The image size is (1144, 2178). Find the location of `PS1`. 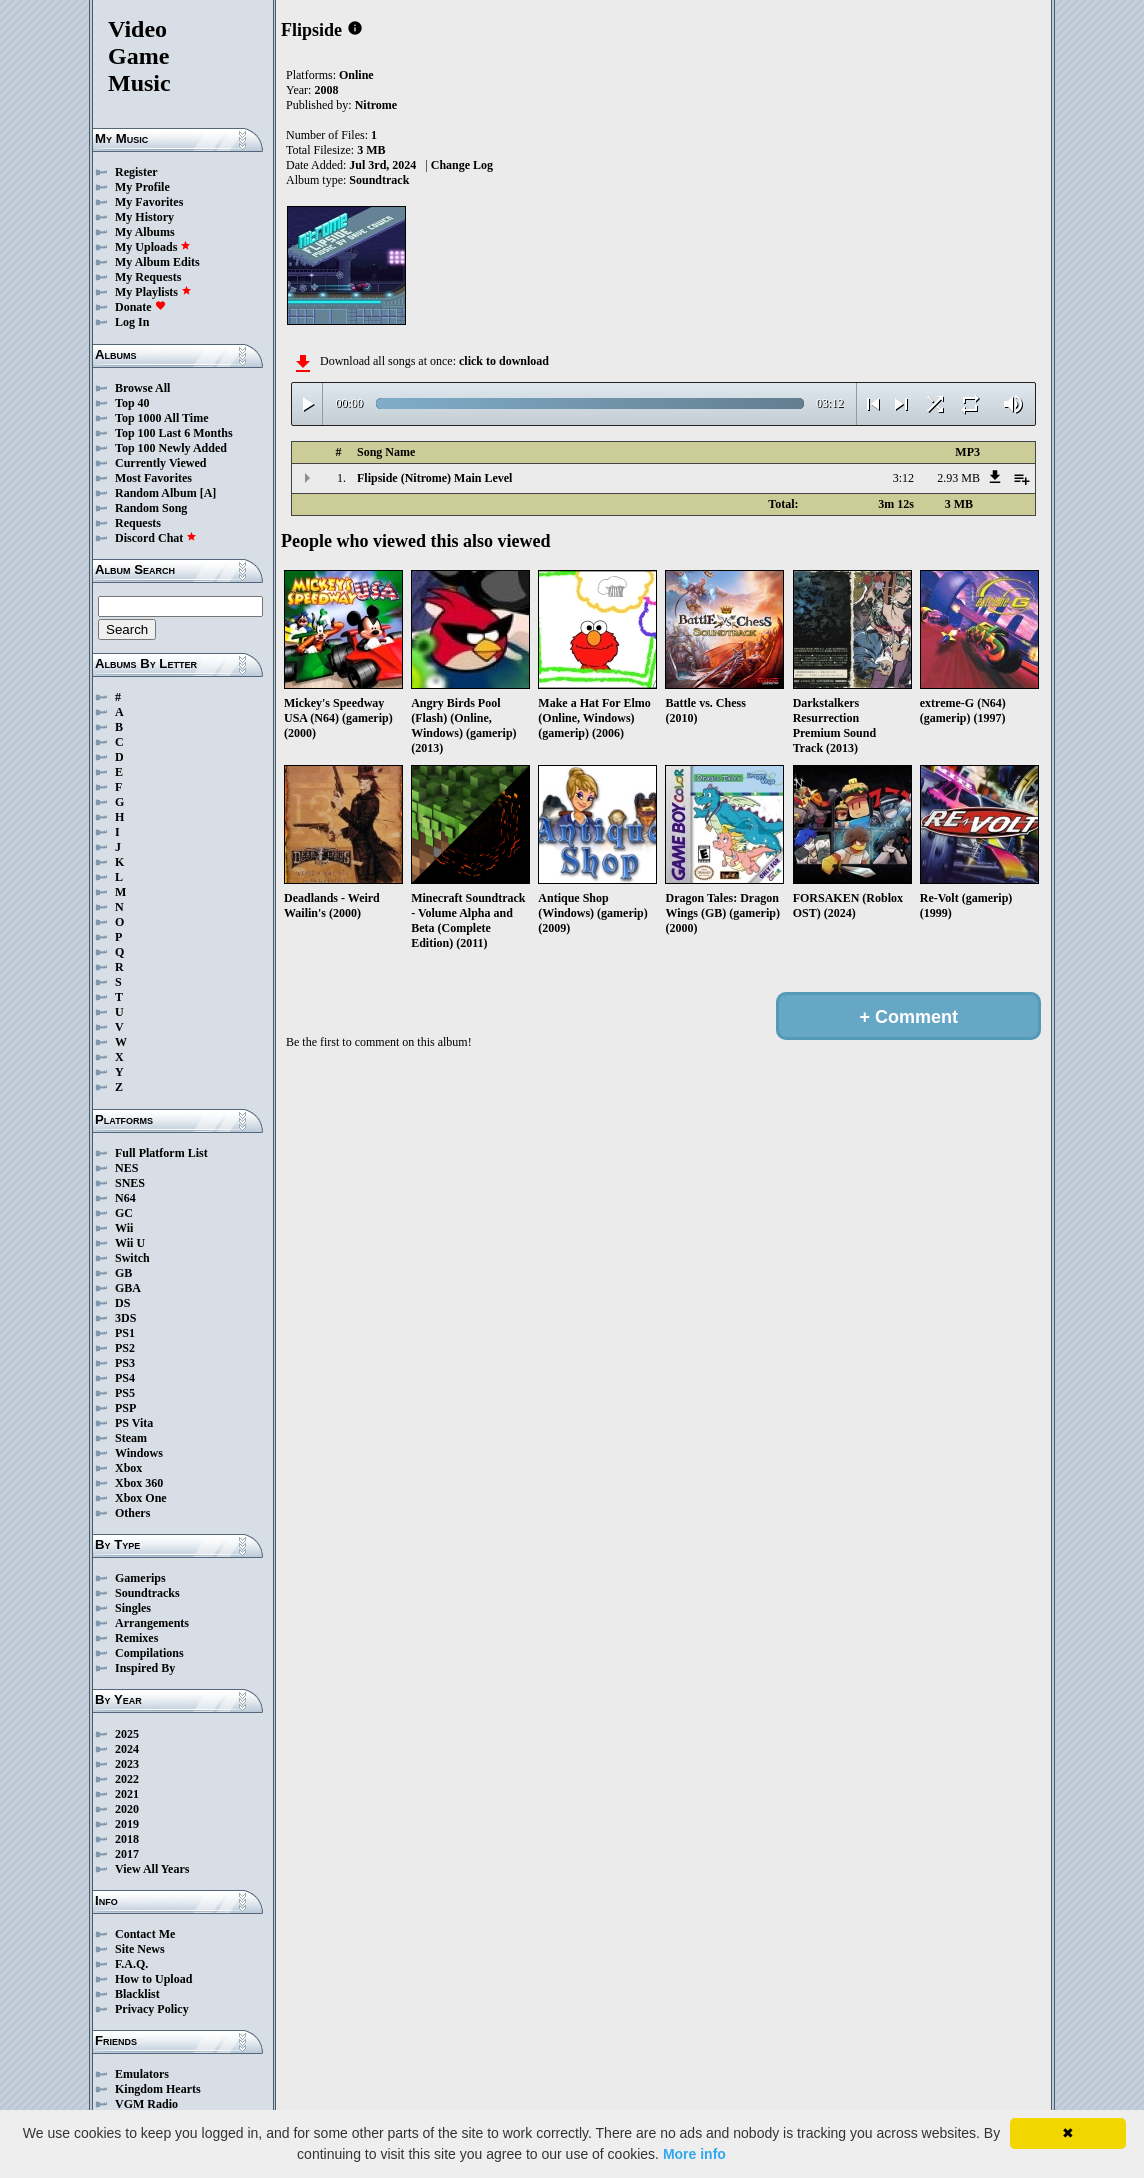

PS1 is located at coordinates (125, 1333).